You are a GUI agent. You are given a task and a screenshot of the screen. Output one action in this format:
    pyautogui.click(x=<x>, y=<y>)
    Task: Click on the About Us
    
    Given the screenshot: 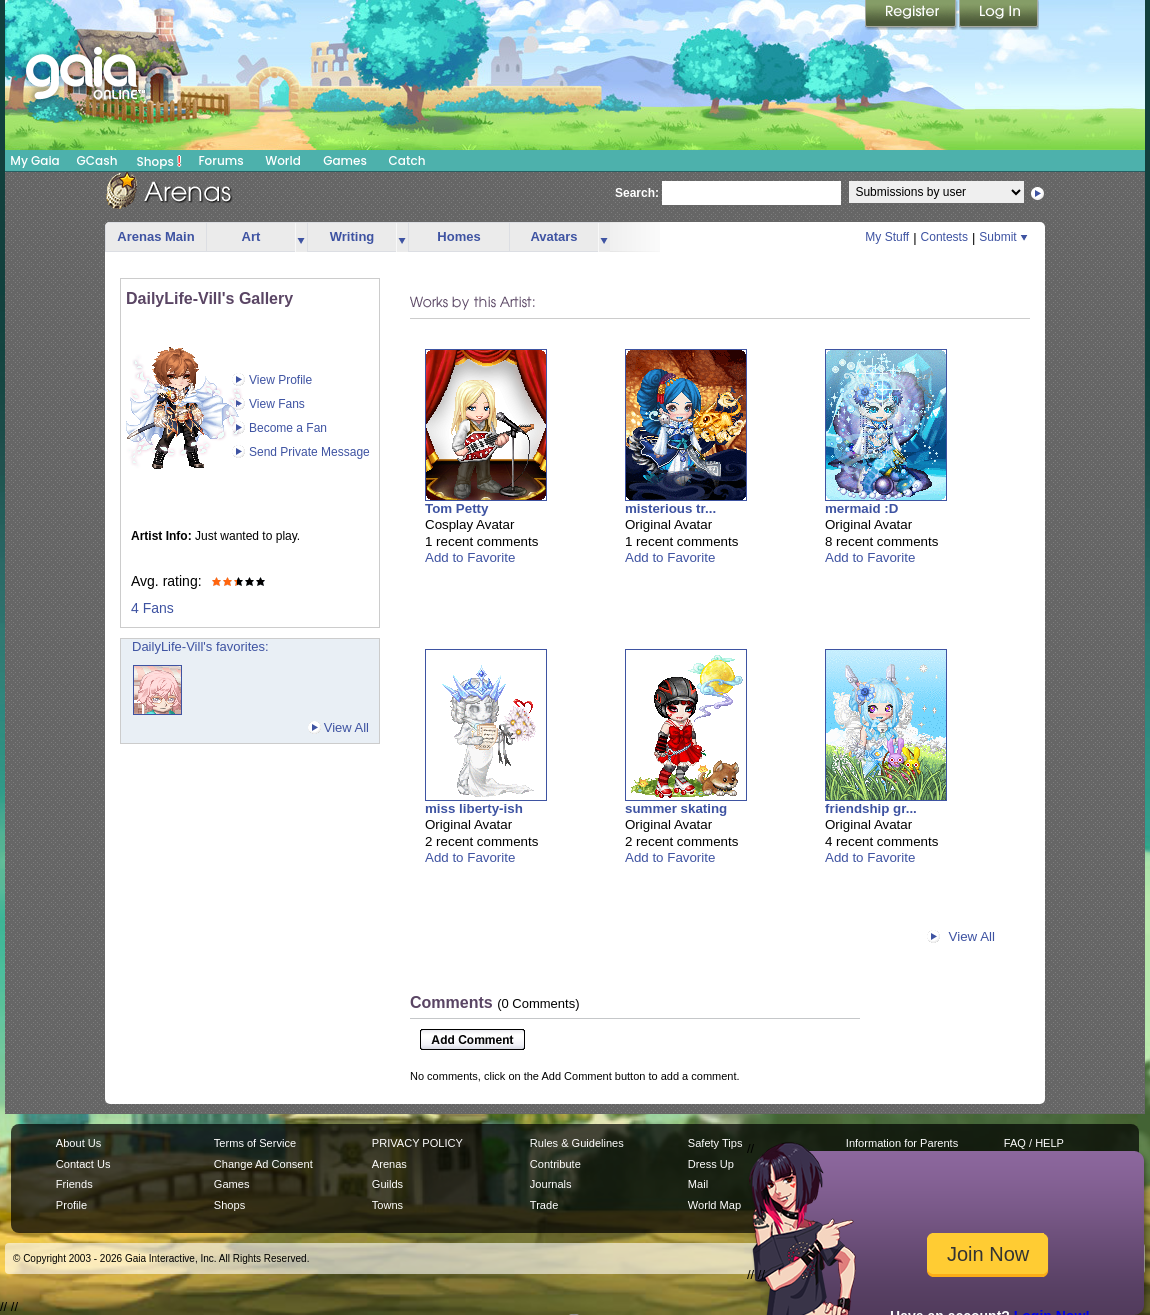 What is the action you would take?
    pyautogui.click(x=78, y=1143)
    